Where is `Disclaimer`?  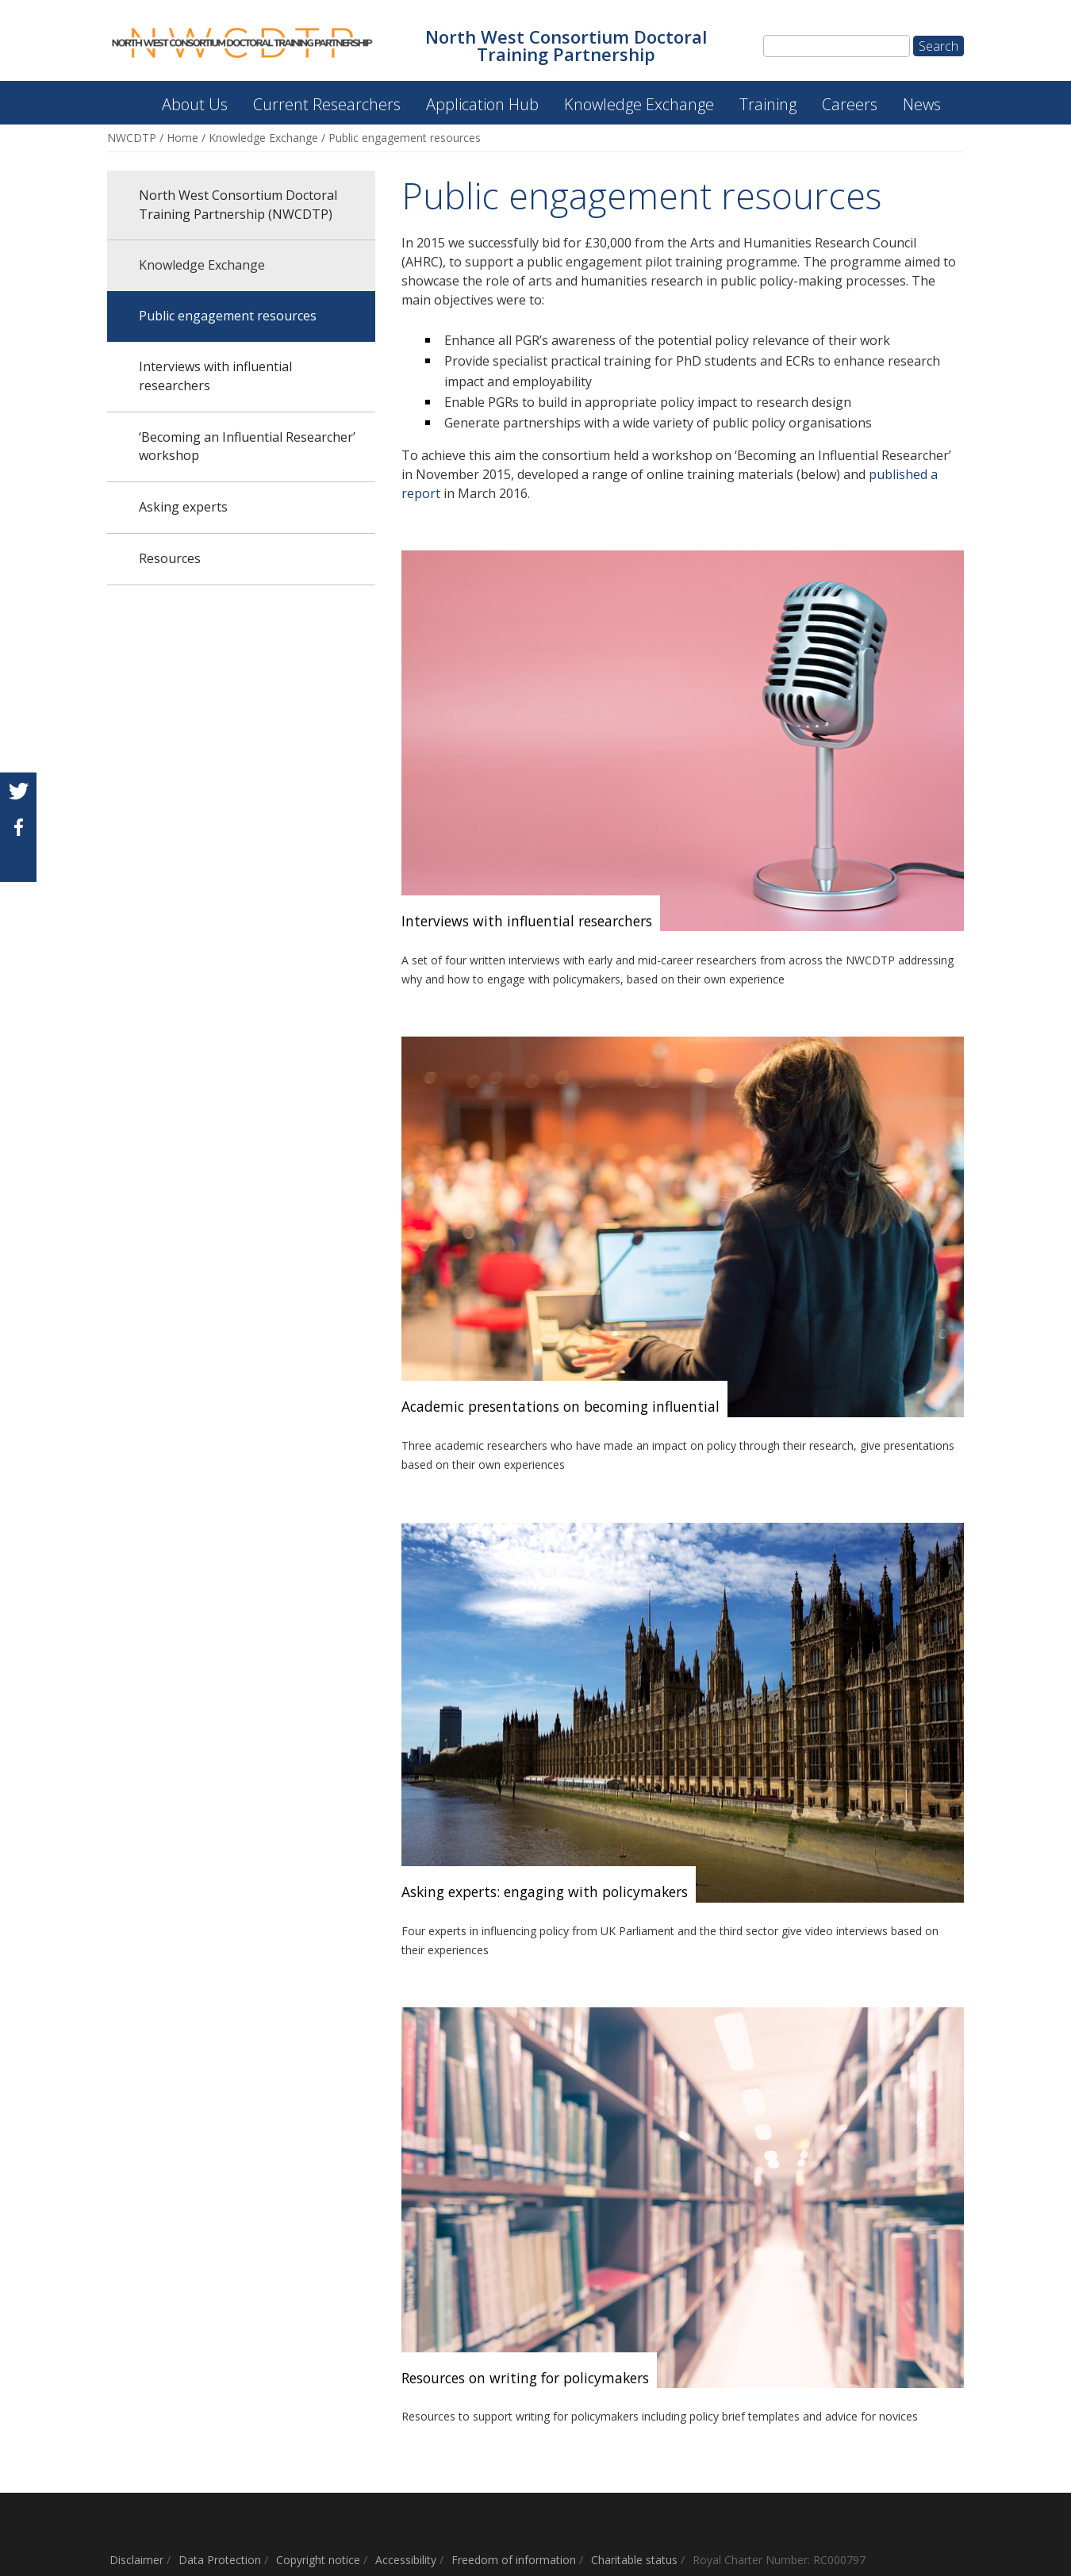
Disclaimer is located at coordinates (136, 2559).